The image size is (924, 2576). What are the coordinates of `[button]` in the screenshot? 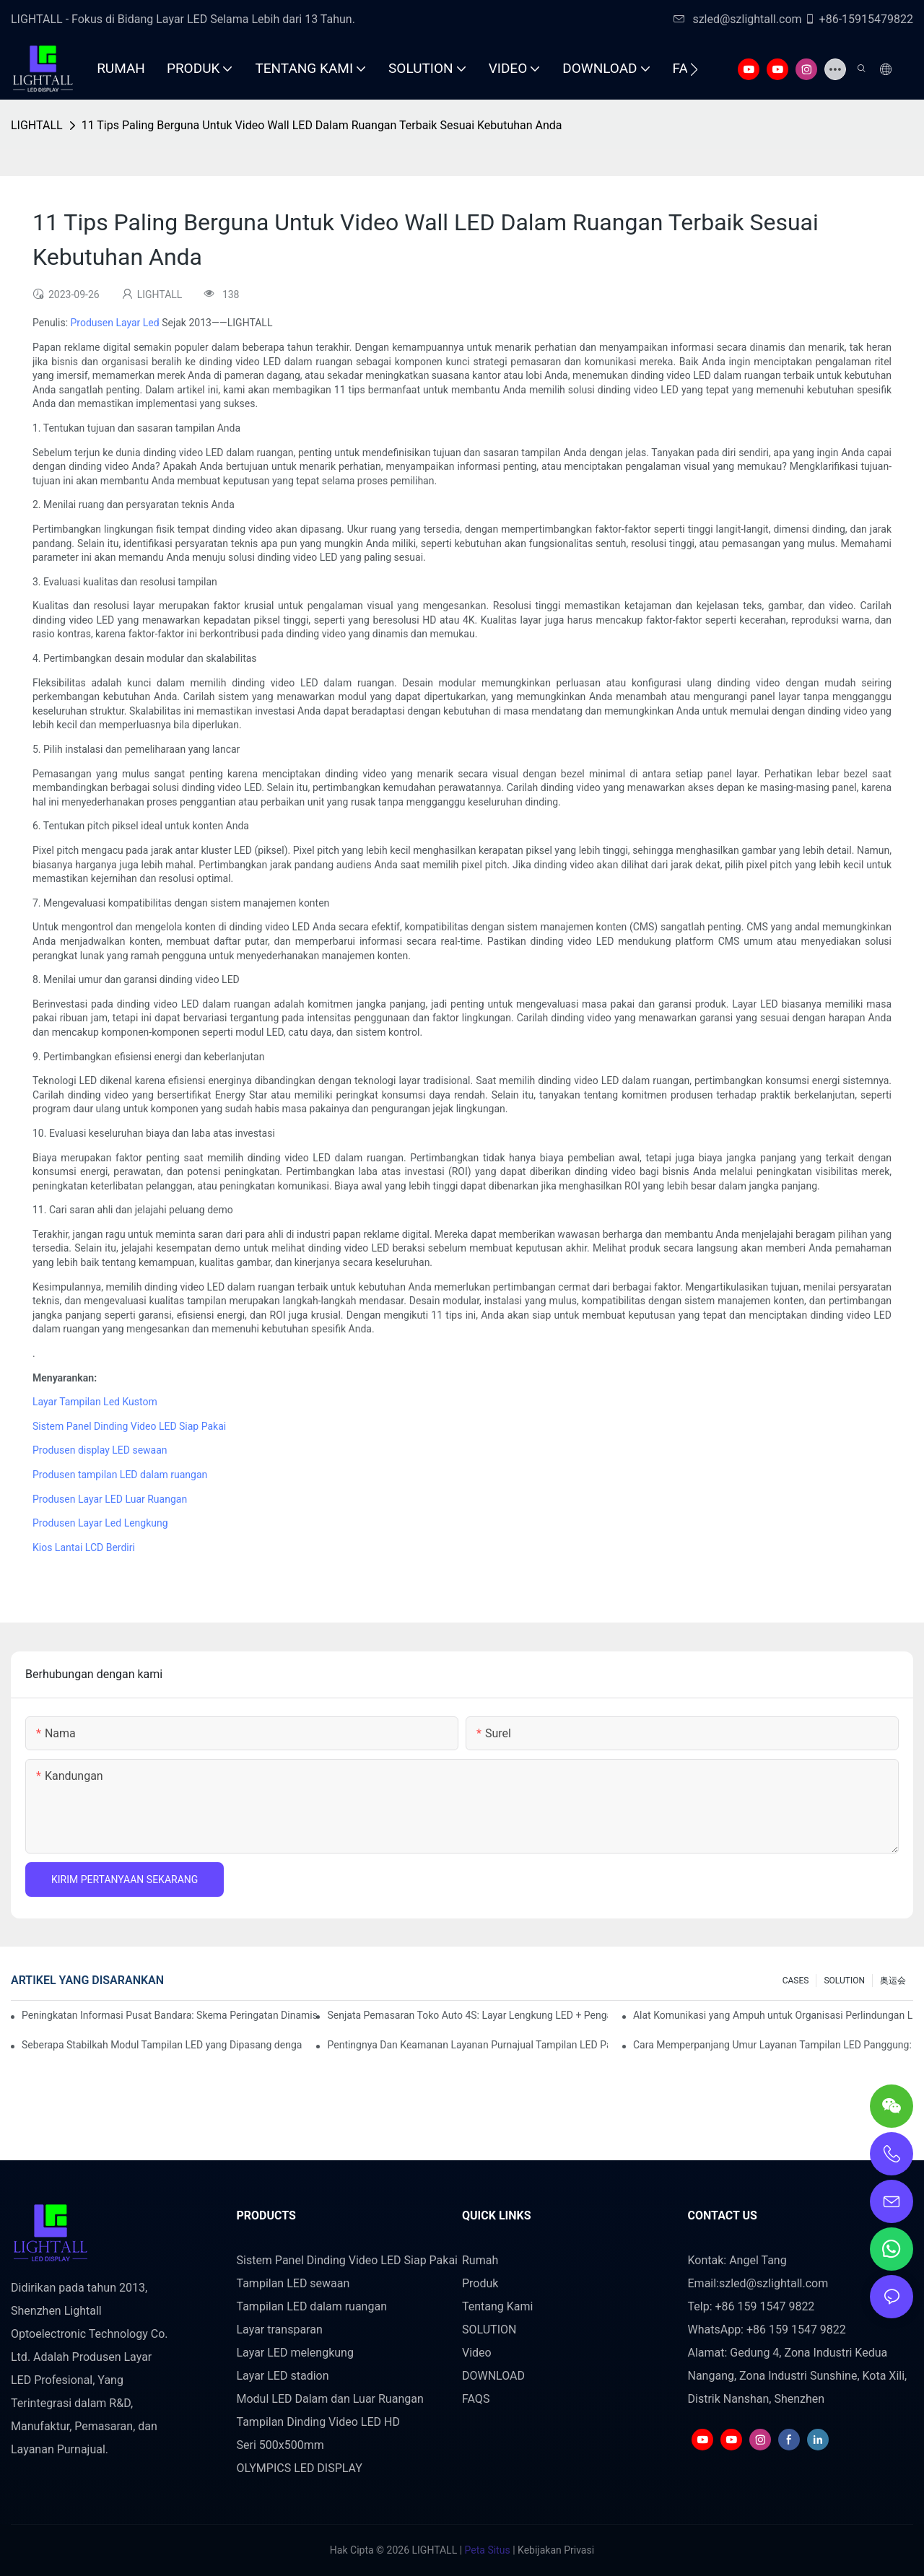 It's located at (694, 69).